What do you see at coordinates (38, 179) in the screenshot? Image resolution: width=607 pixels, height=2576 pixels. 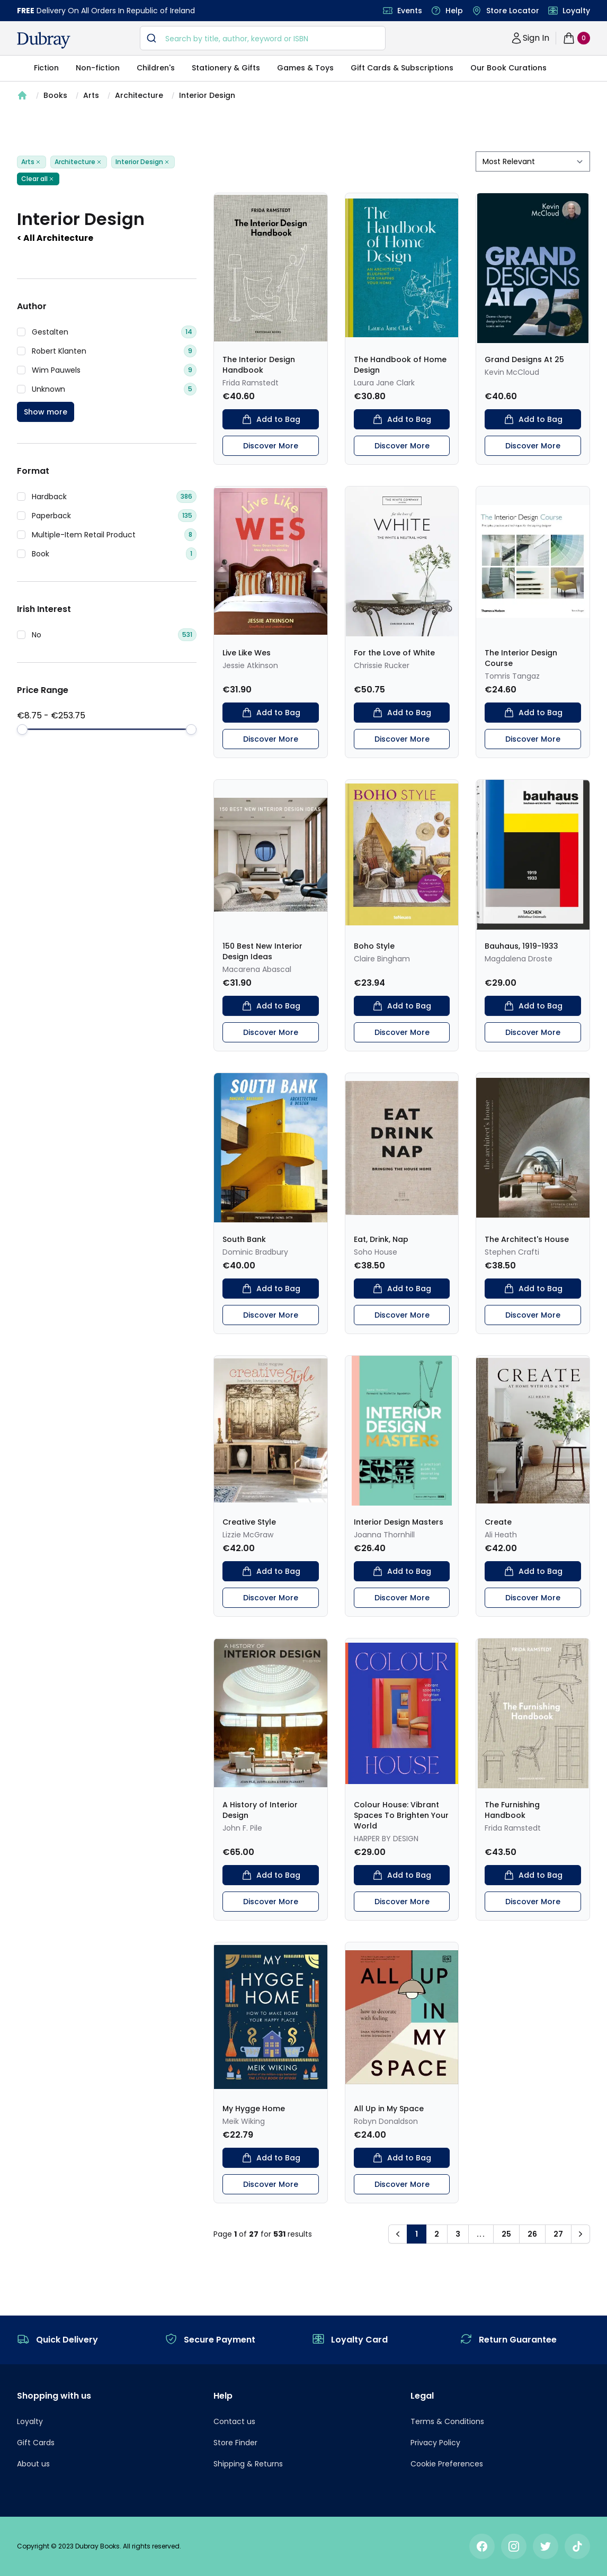 I see `Clear all` at bounding box center [38, 179].